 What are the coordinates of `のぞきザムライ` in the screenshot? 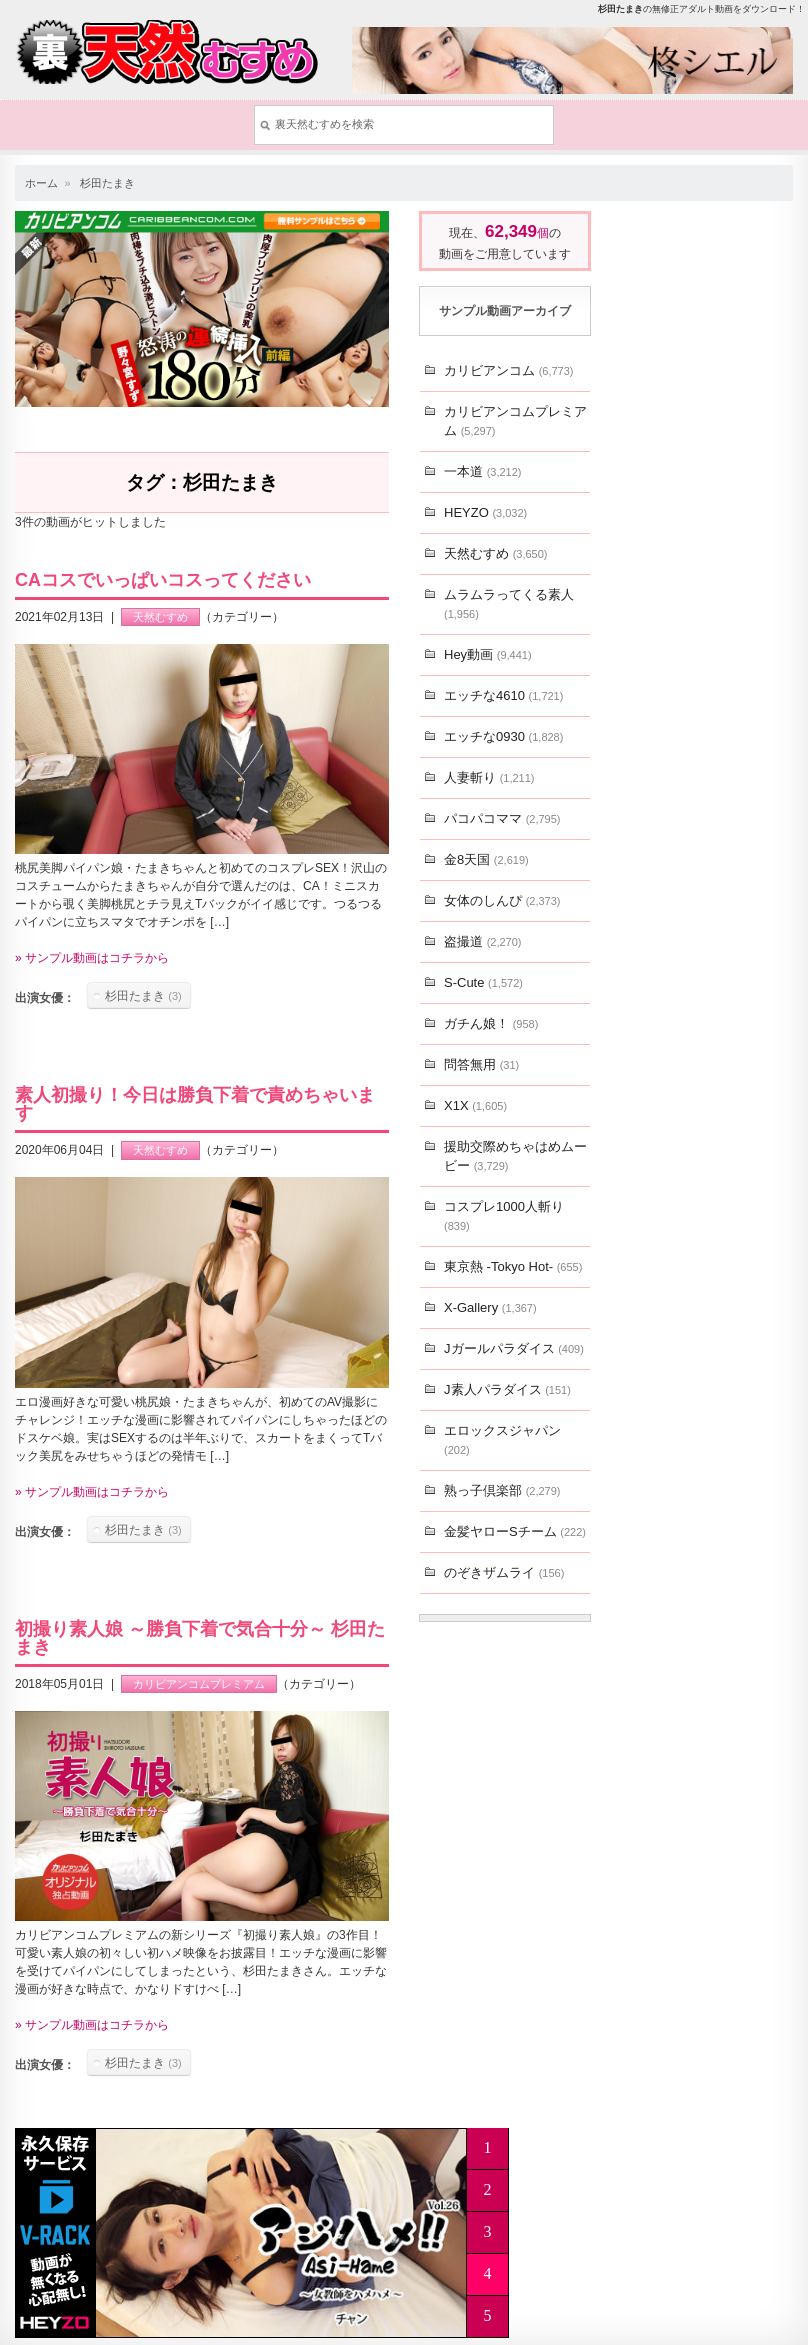 It's located at (504, 1572).